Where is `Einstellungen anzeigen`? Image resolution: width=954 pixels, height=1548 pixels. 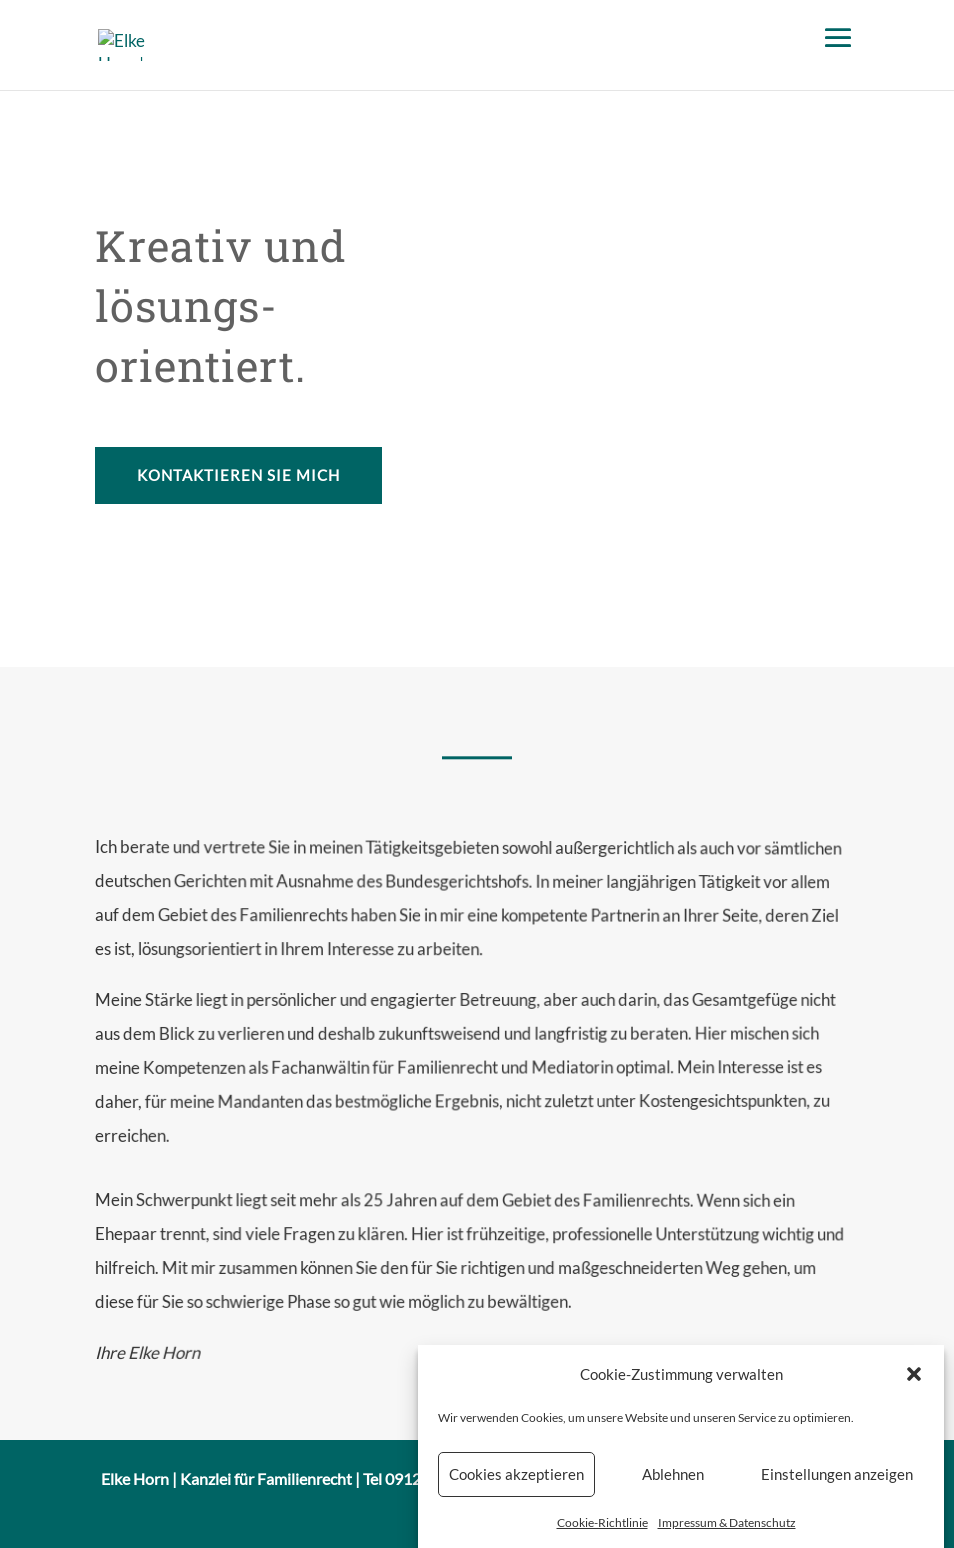
Einstellungen anzeigen is located at coordinates (837, 1488).